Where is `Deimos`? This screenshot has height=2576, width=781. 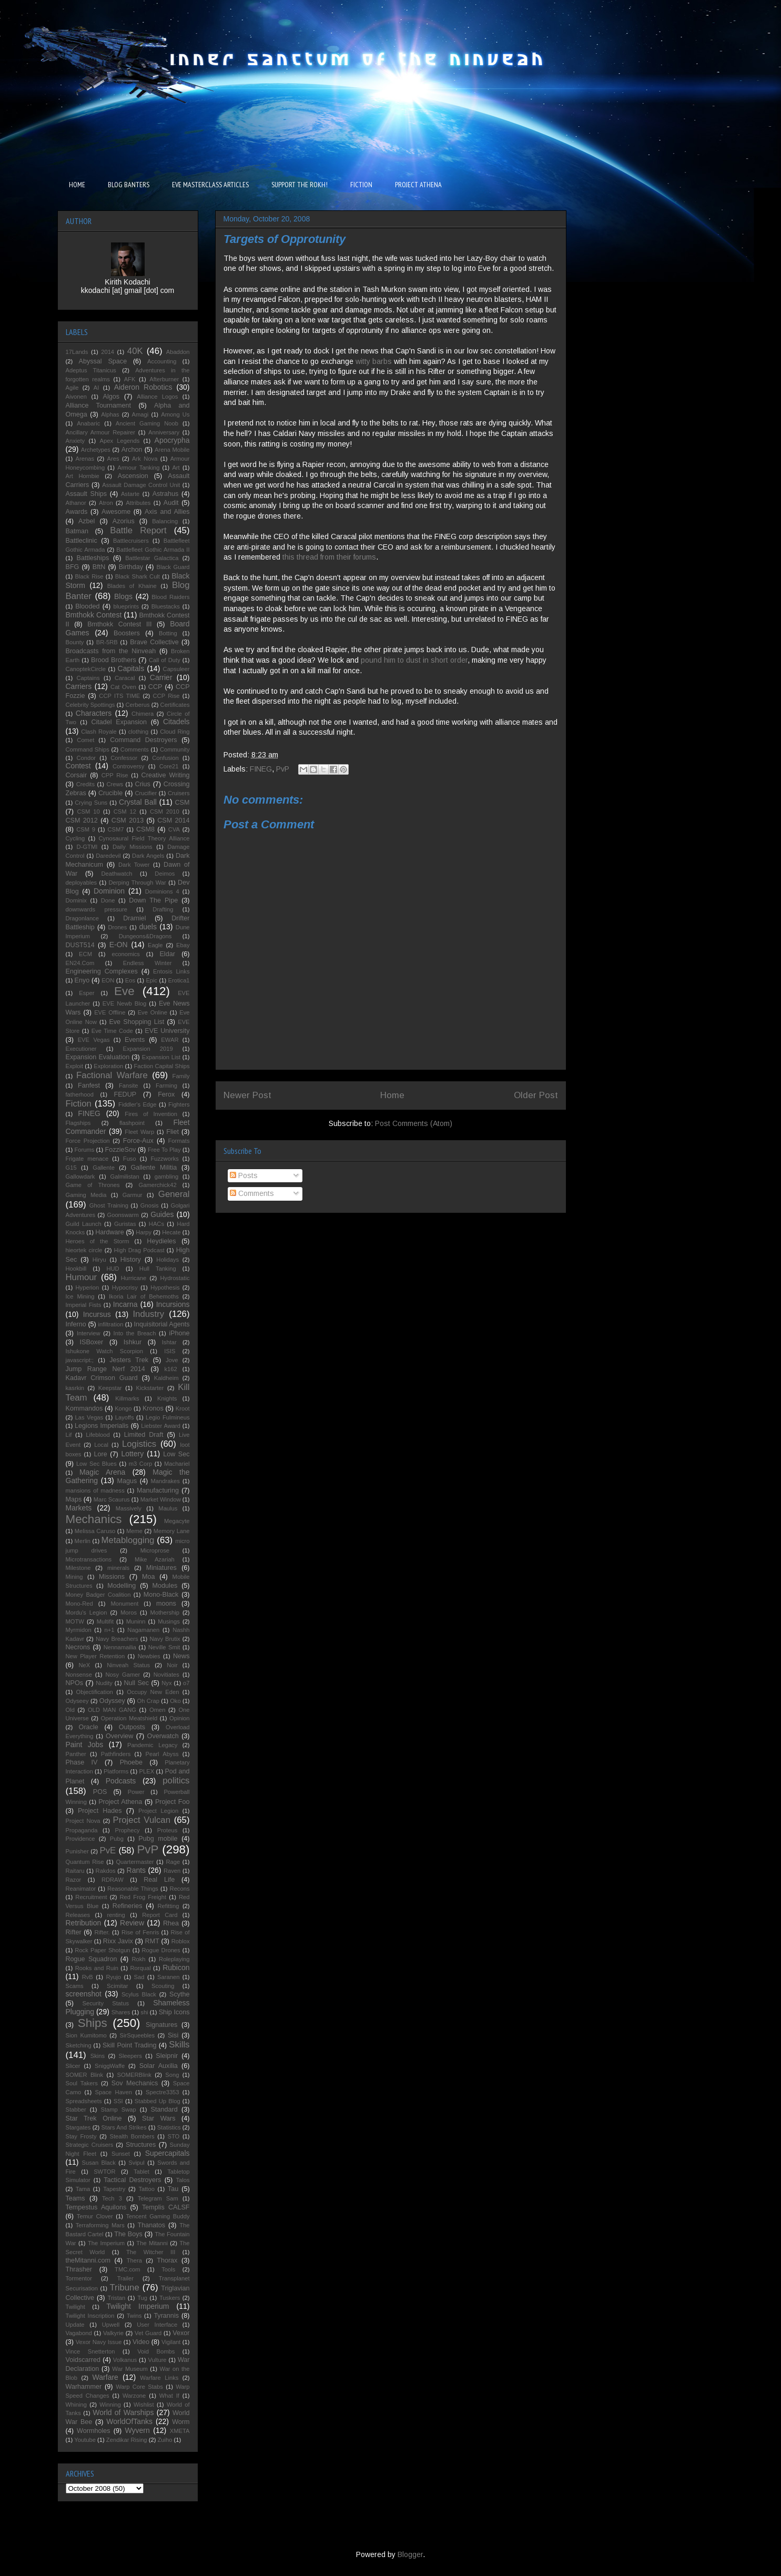 Deimos is located at coordinates (165, 873).